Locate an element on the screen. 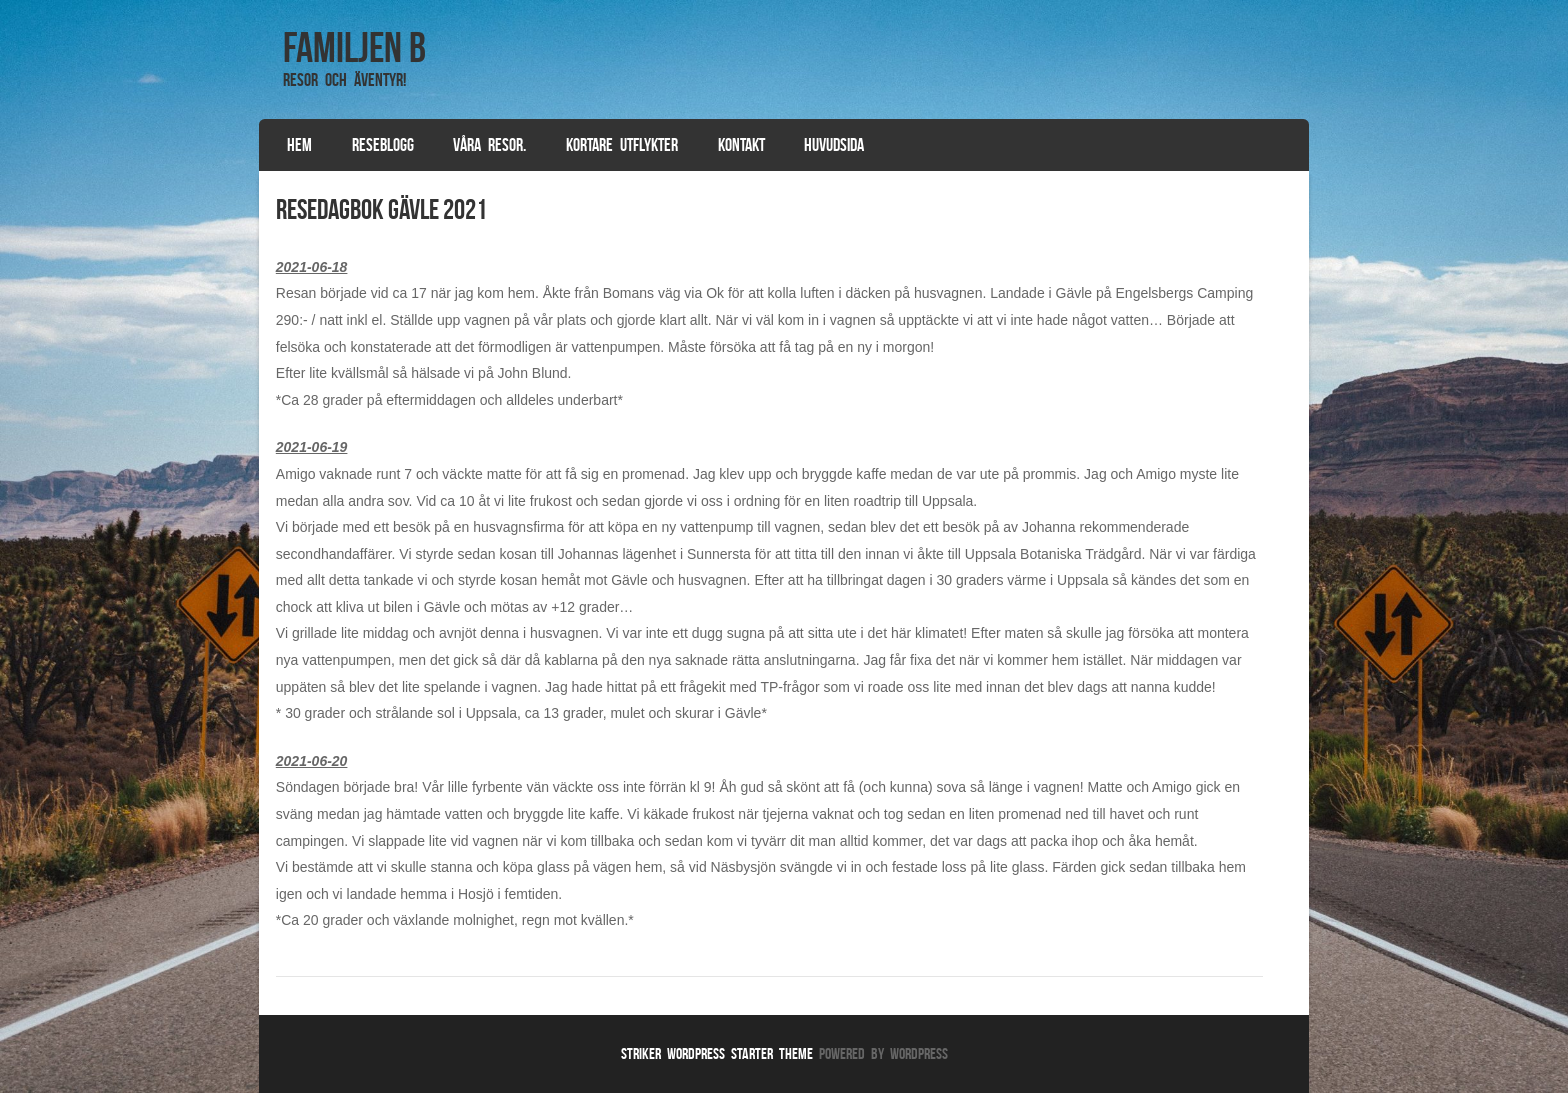  Huvudsida is located at coordinates (834, 145).